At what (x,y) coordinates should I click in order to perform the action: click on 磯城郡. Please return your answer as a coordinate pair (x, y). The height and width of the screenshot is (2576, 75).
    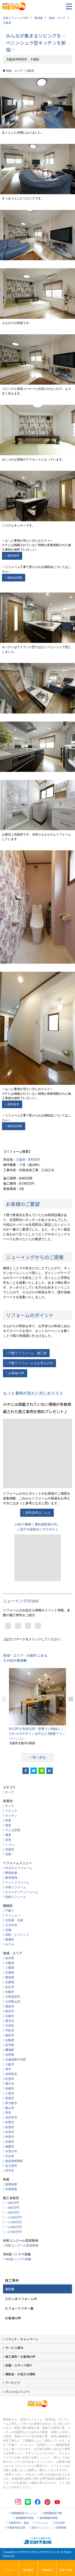
    Looking at the image, I should click on (9, 2050).